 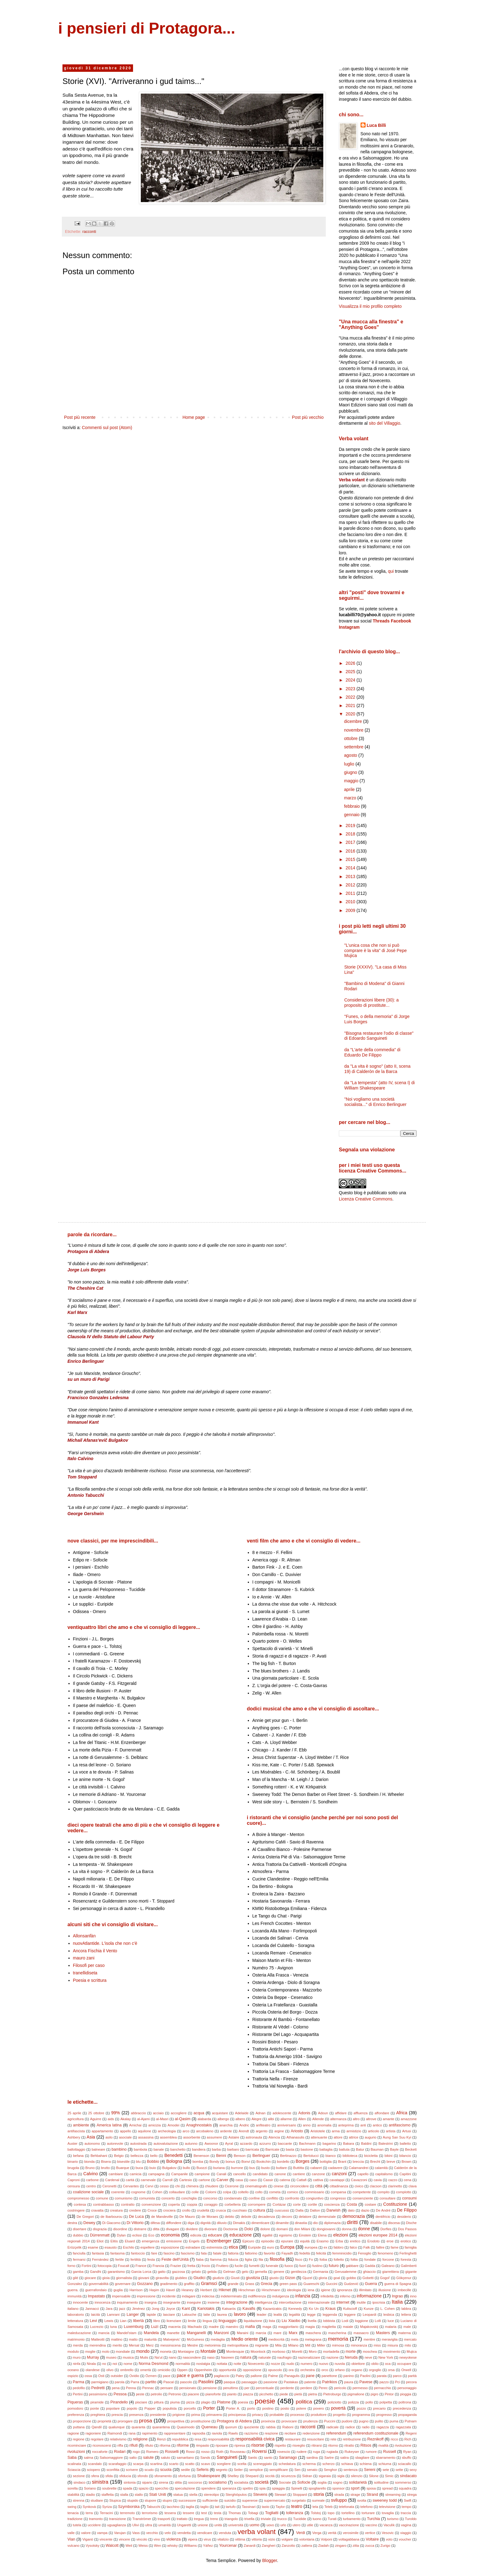 I want to click on folletto, so click(x=339, y=2259).